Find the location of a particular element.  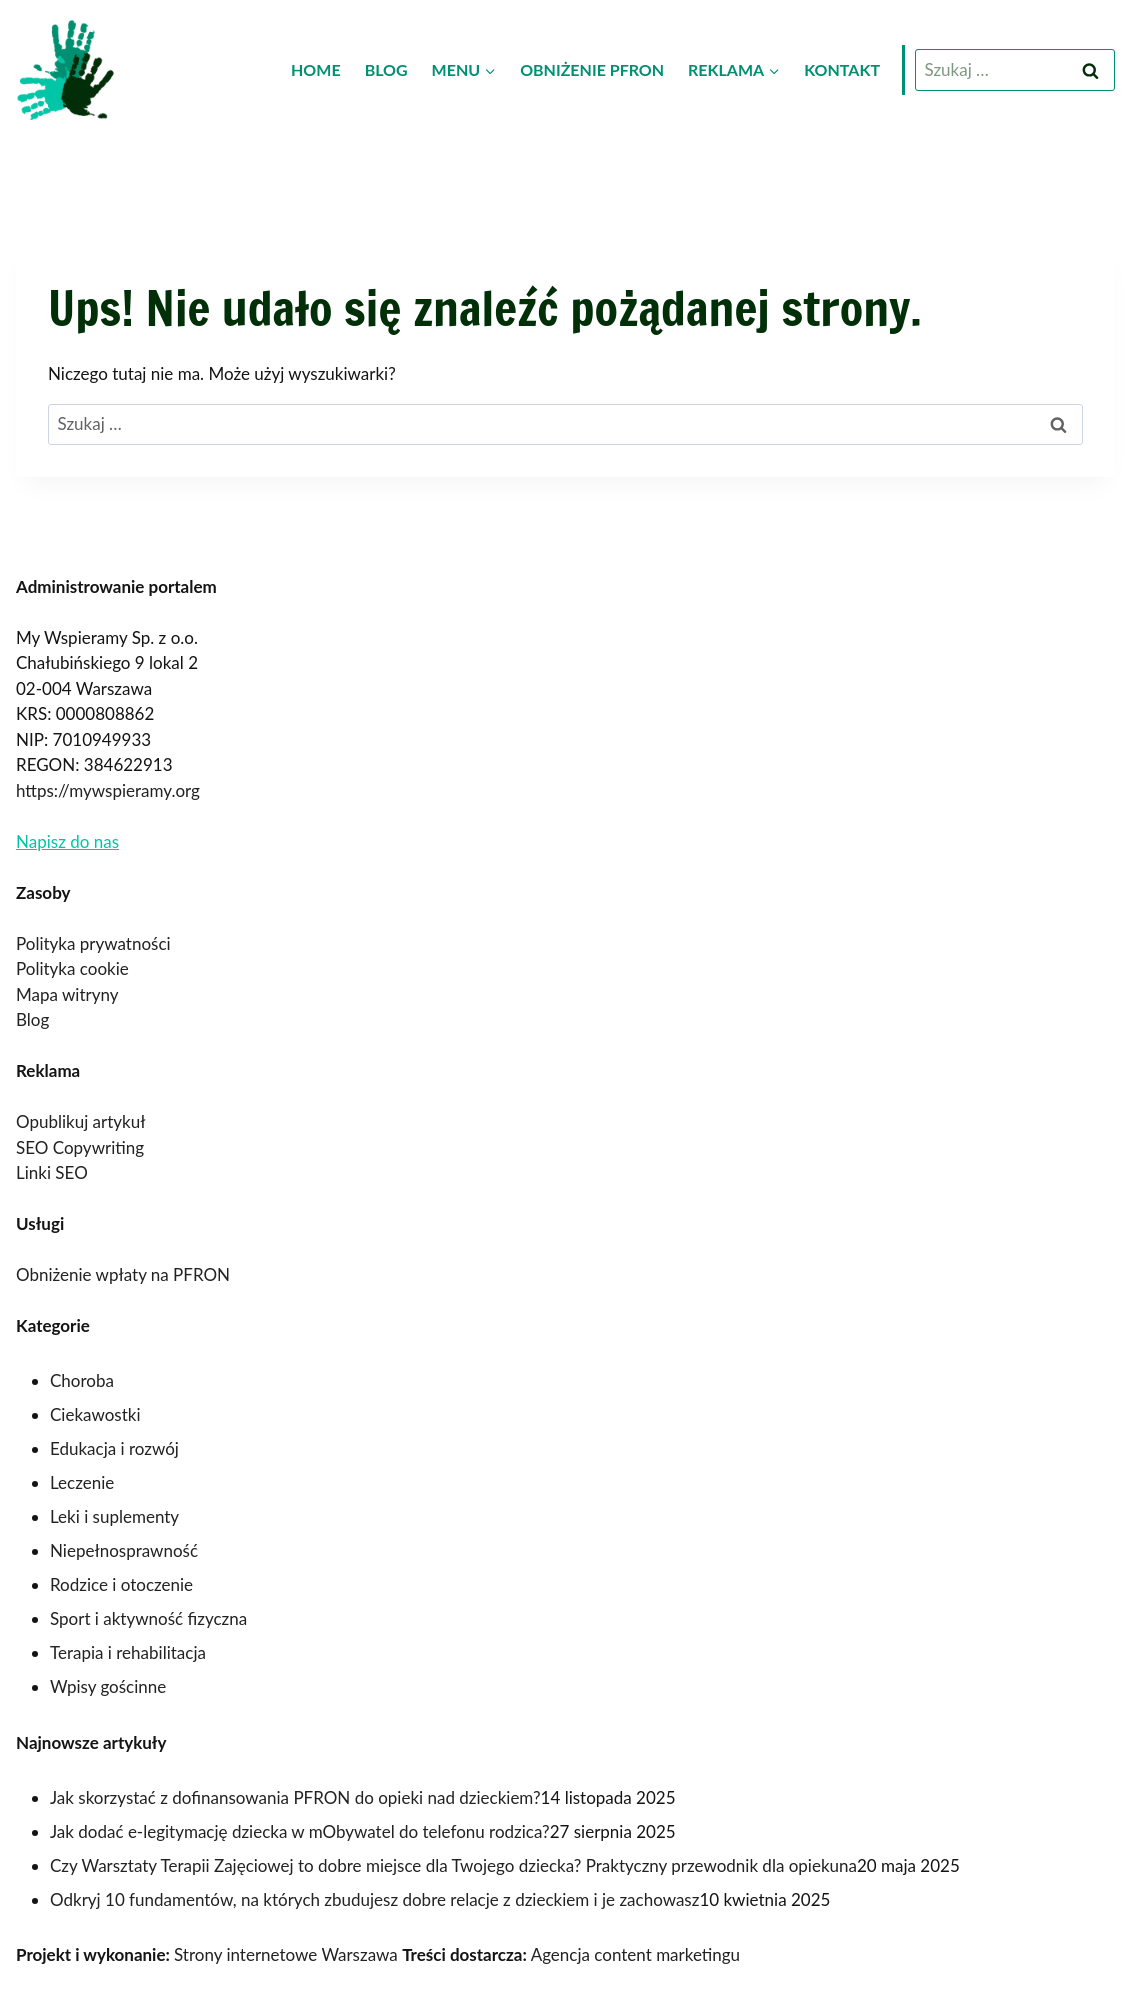

Leczenie is located at coordinates (82, 1482).